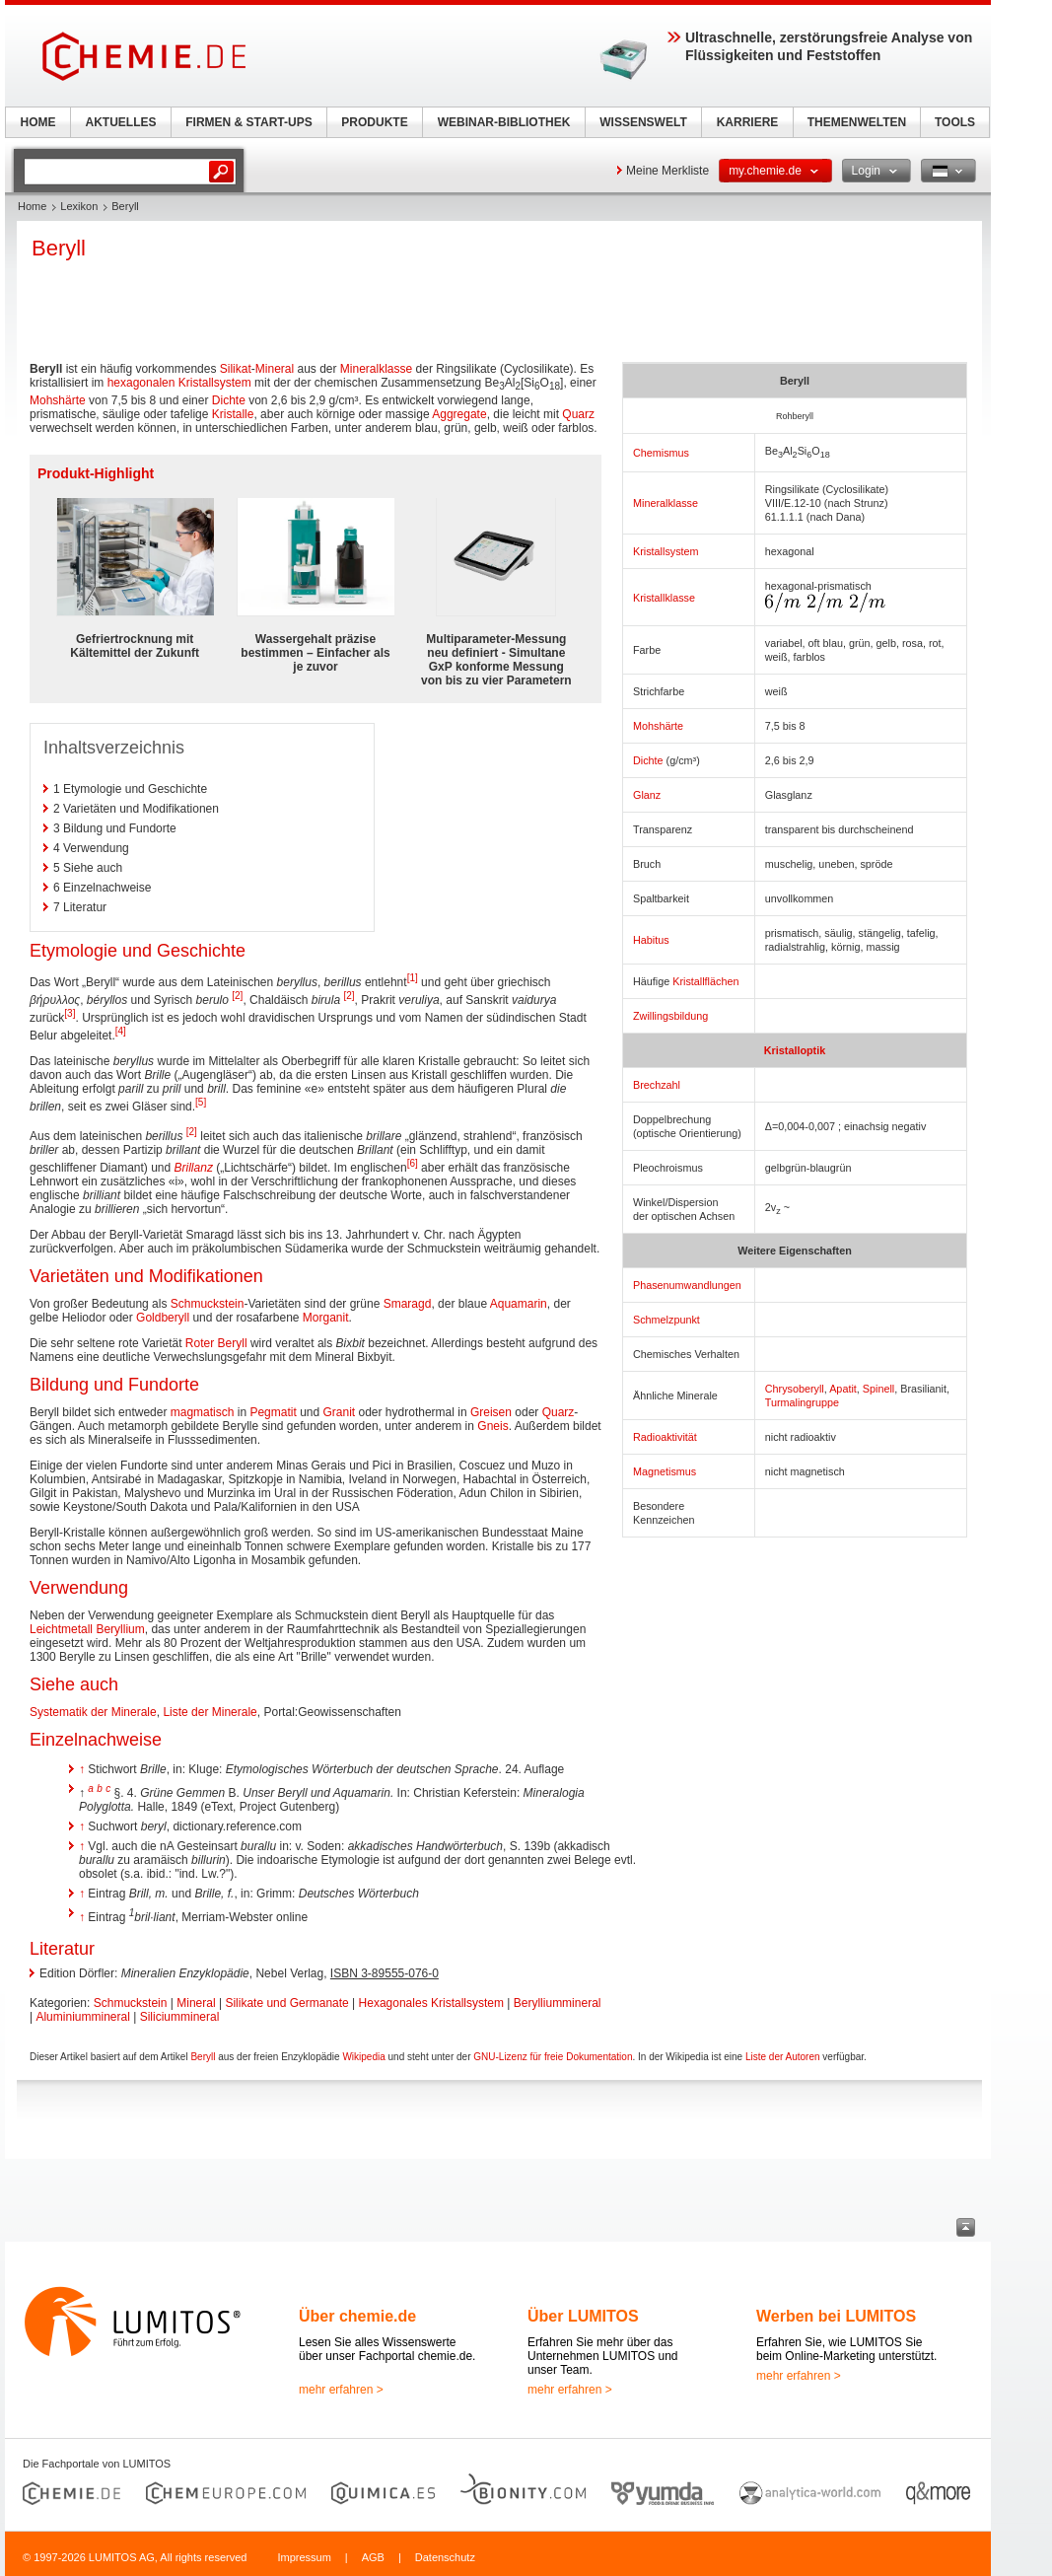  Describe the element at coordinates (412, 977) in the screenshot. I see `[1]` at that location.